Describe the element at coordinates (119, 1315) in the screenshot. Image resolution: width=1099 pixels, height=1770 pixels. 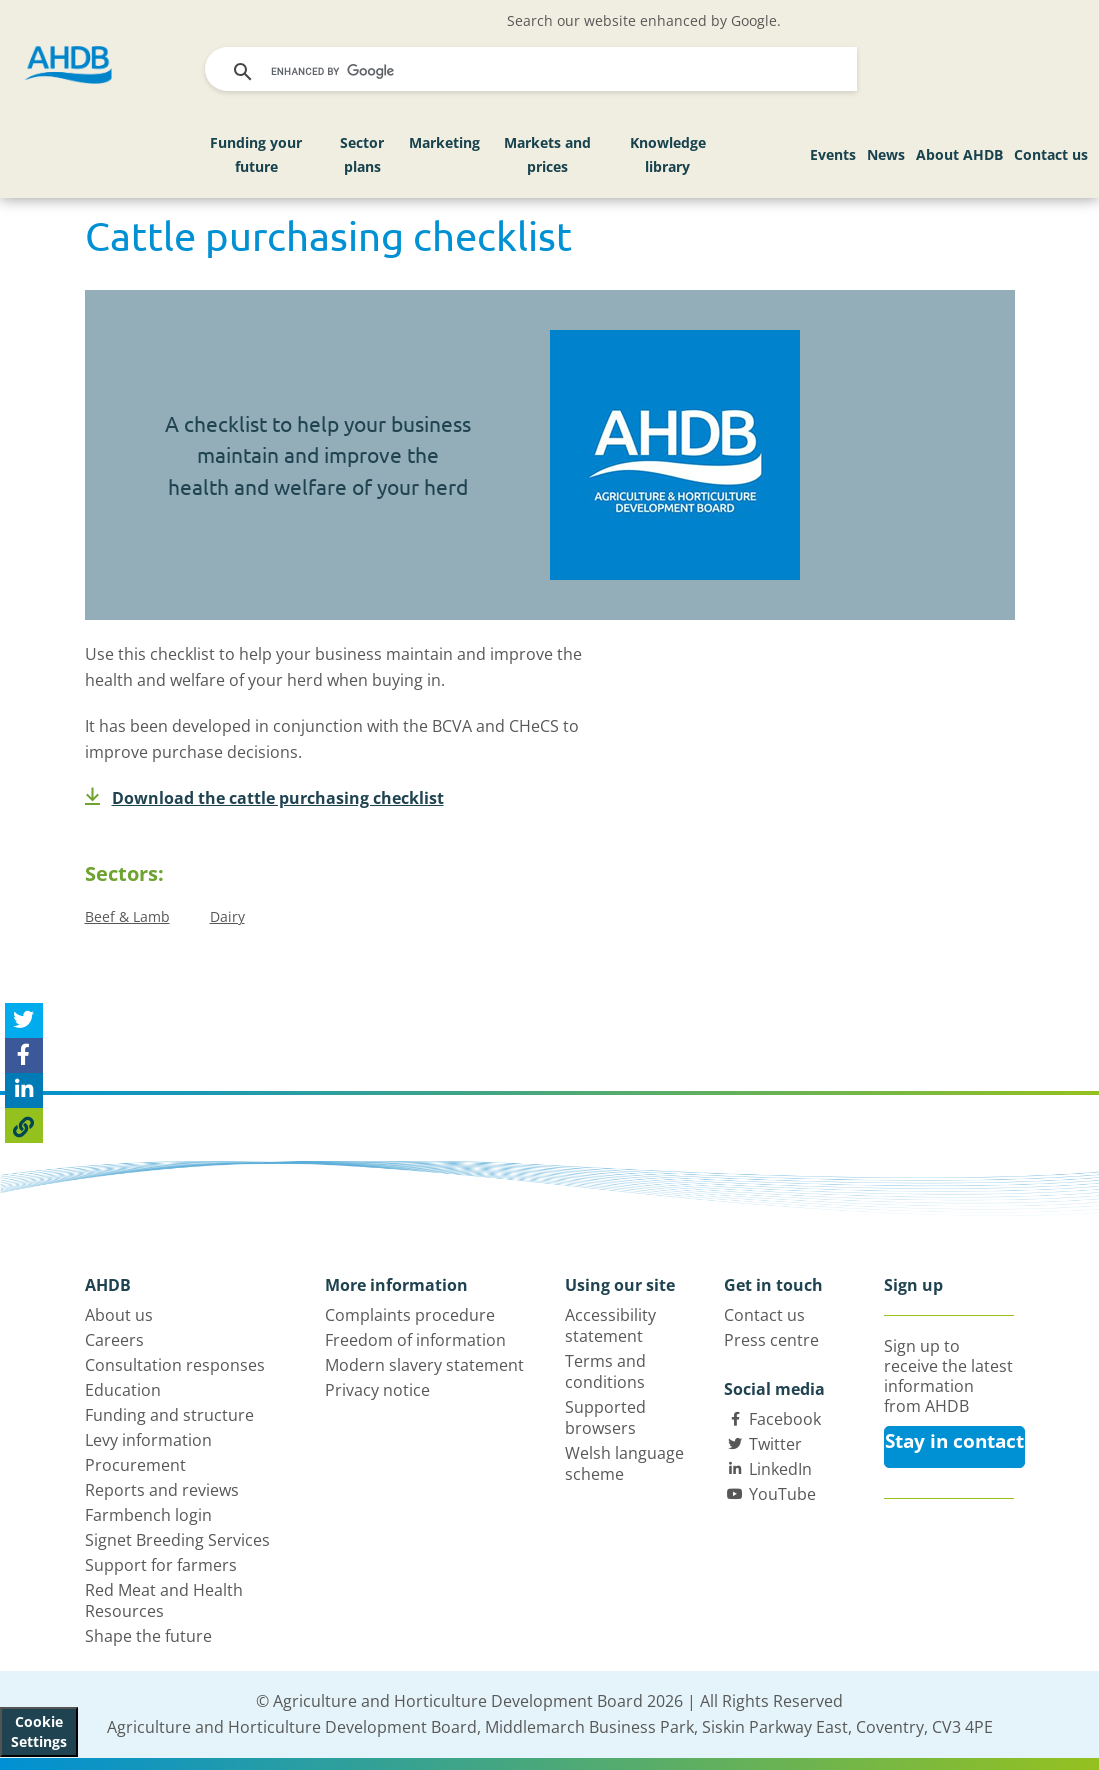
I see `About us` at that location.